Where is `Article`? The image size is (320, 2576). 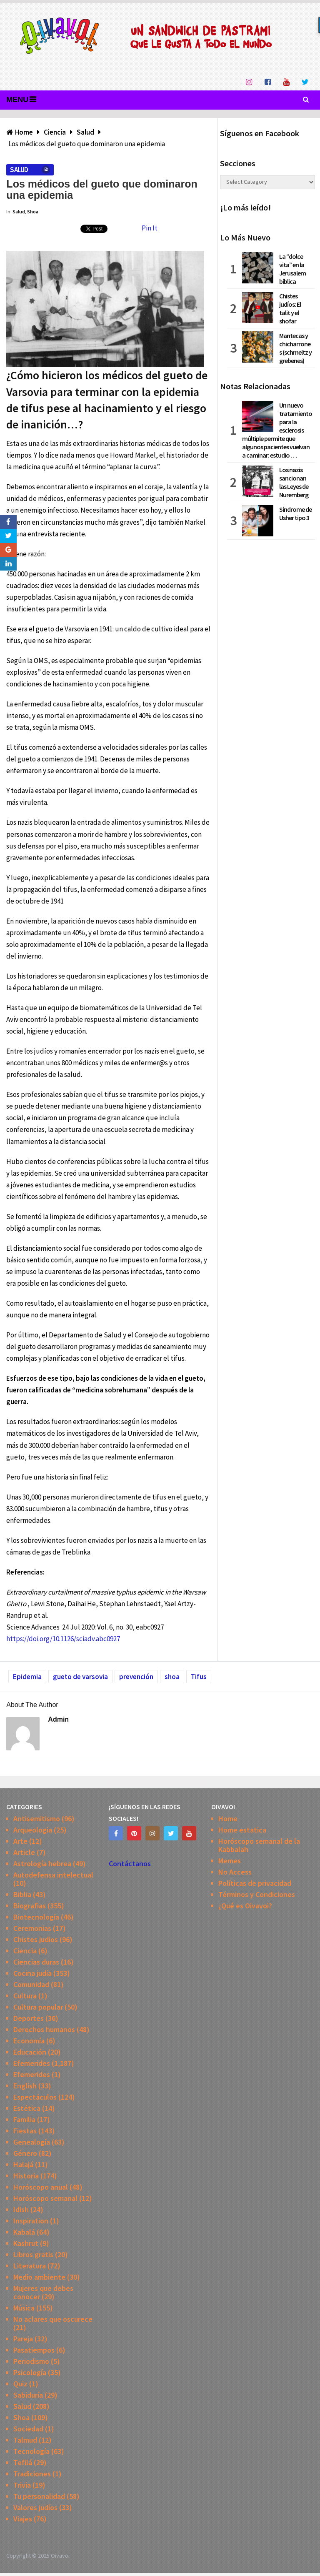
Article is located at coordinates (24, 1852).